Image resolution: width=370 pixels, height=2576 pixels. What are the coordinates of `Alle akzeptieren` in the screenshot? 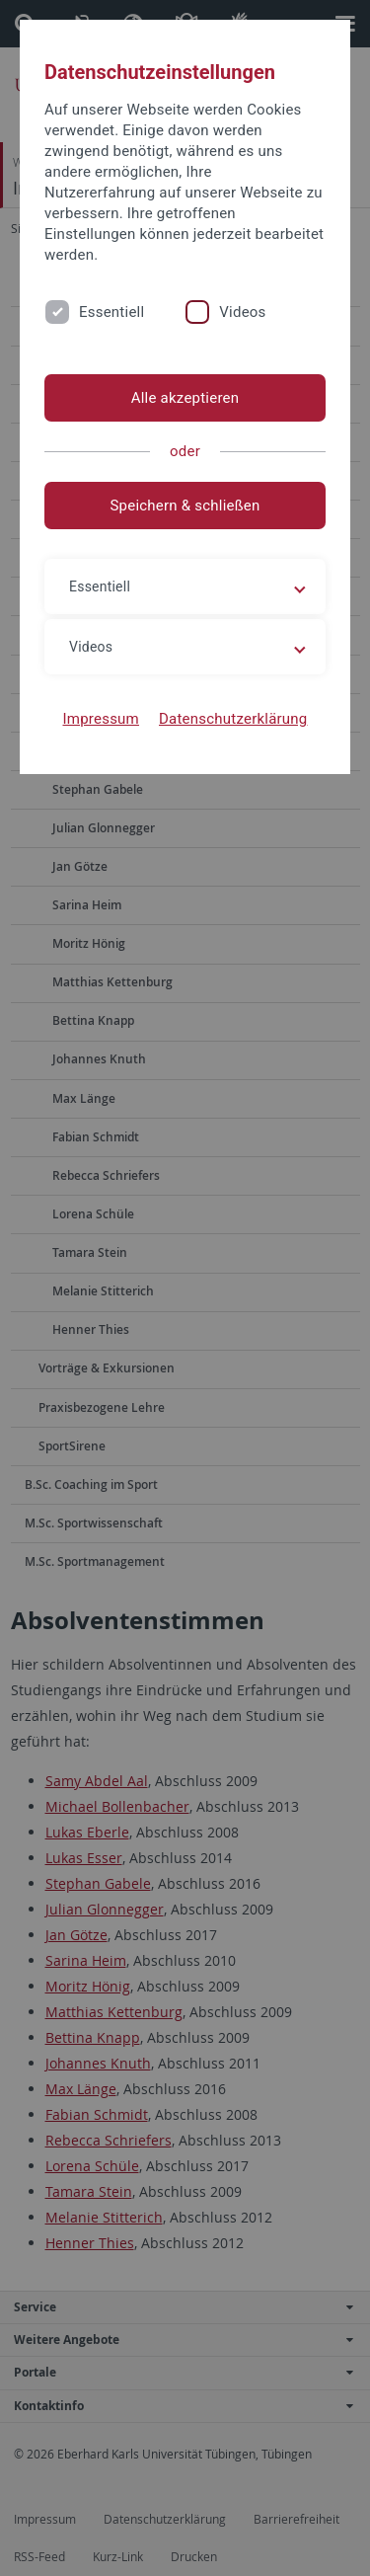 It's located at (185, 398).